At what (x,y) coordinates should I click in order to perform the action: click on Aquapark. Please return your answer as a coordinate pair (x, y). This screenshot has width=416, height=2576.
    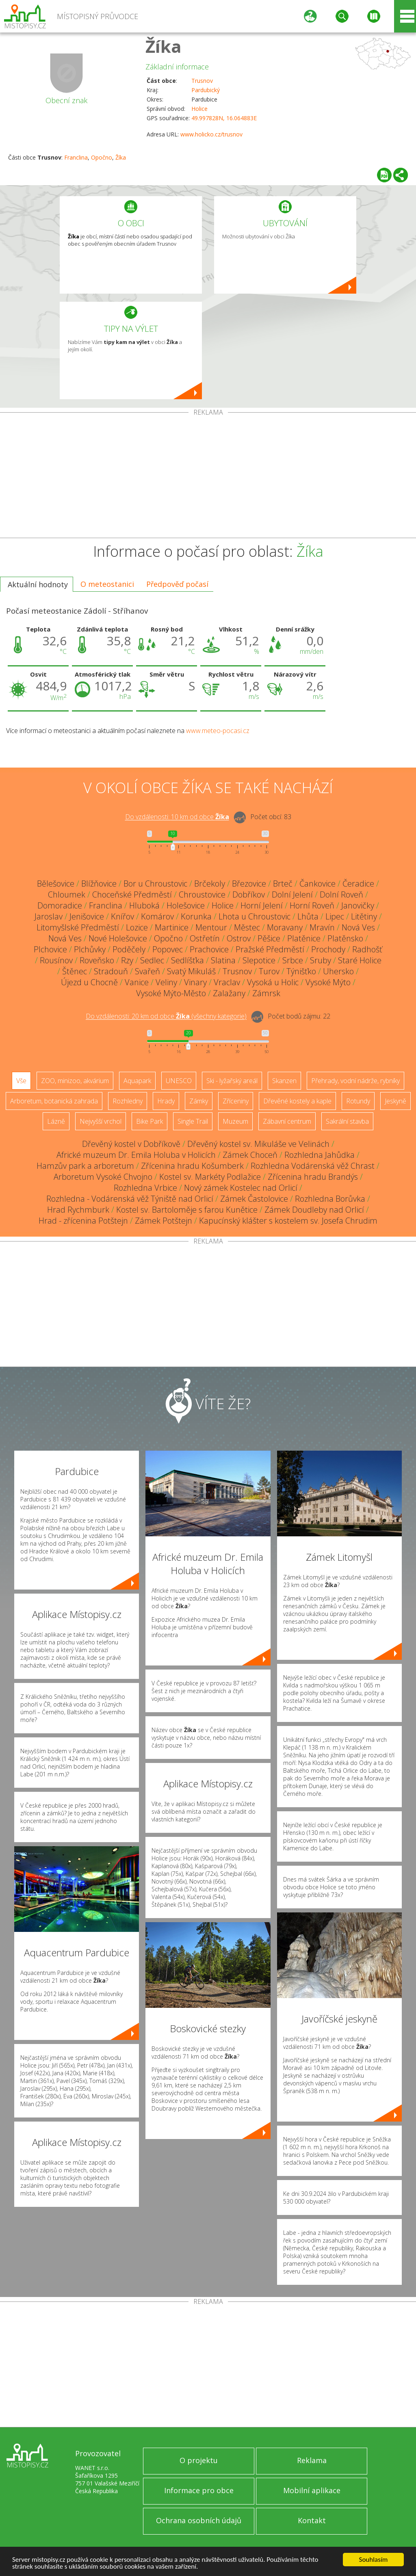
    Looking at the image, I should click on (137, 1080).